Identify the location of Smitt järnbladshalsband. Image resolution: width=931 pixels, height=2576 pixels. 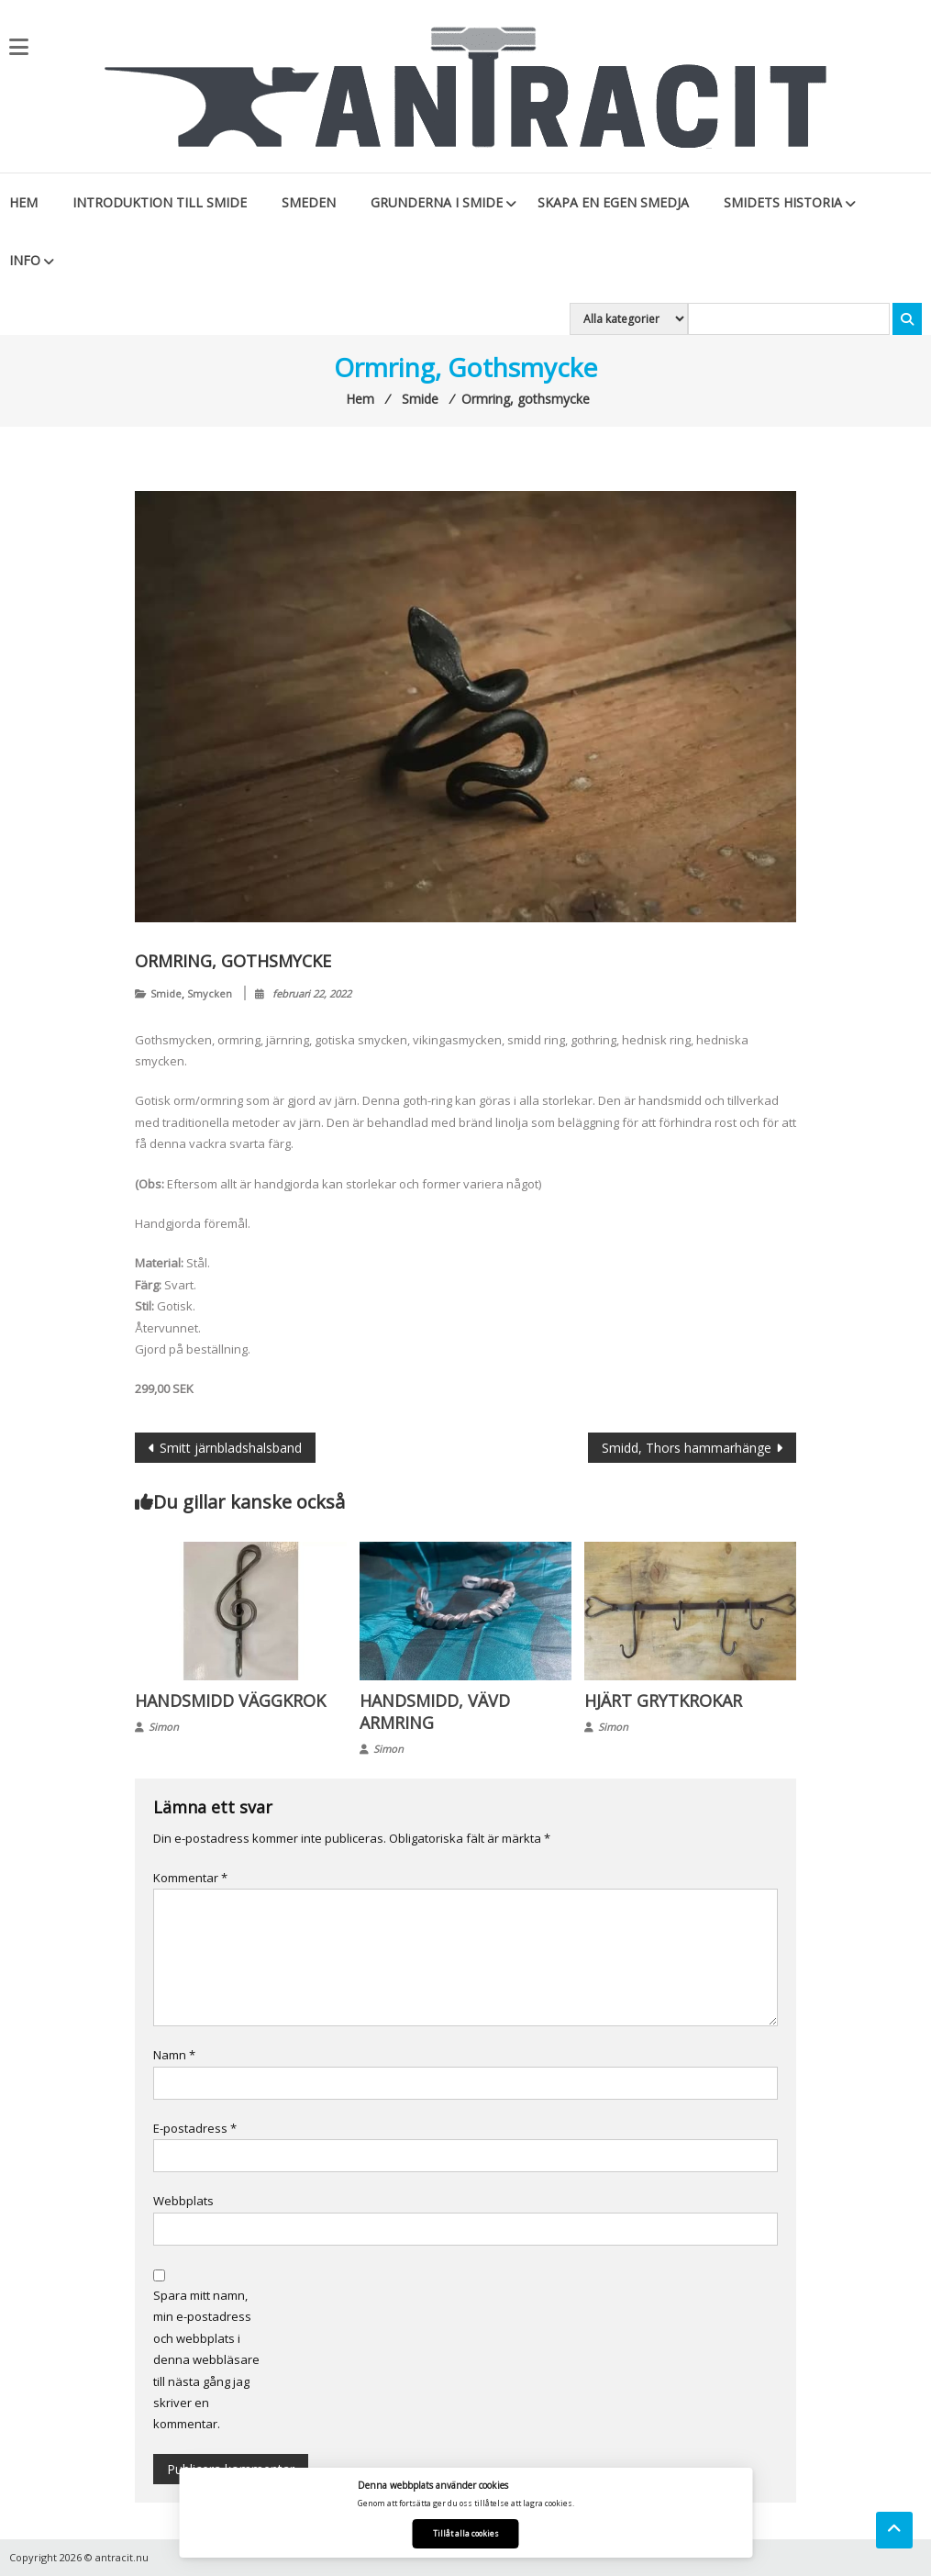
(231, 1447).